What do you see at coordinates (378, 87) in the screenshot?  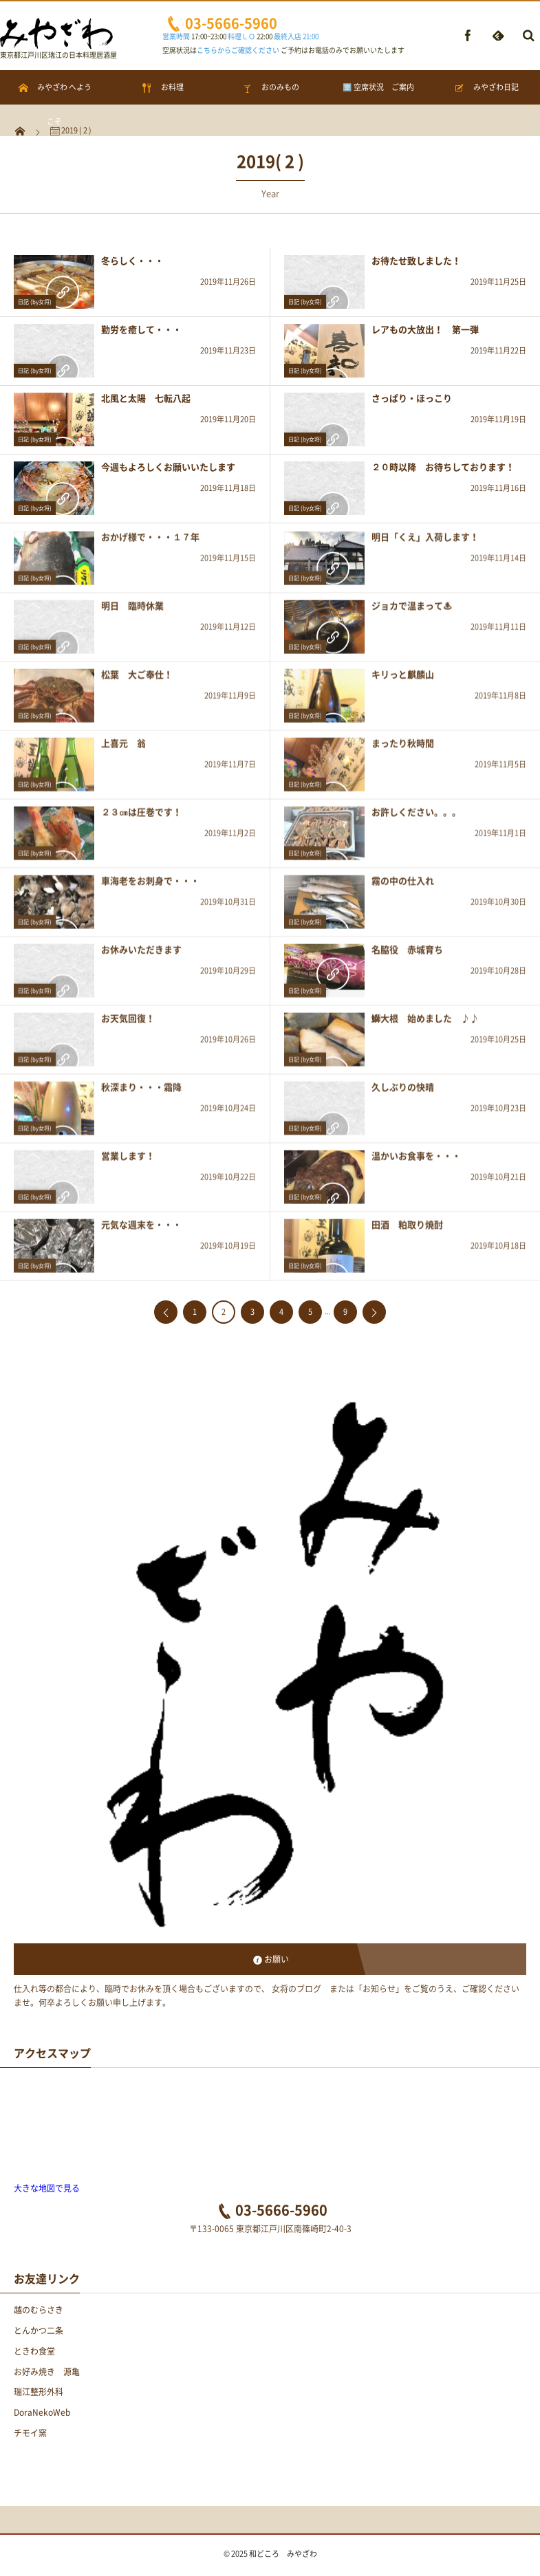 I see `🈳 空席状況 ご案内` at bounding box center [378, 87].